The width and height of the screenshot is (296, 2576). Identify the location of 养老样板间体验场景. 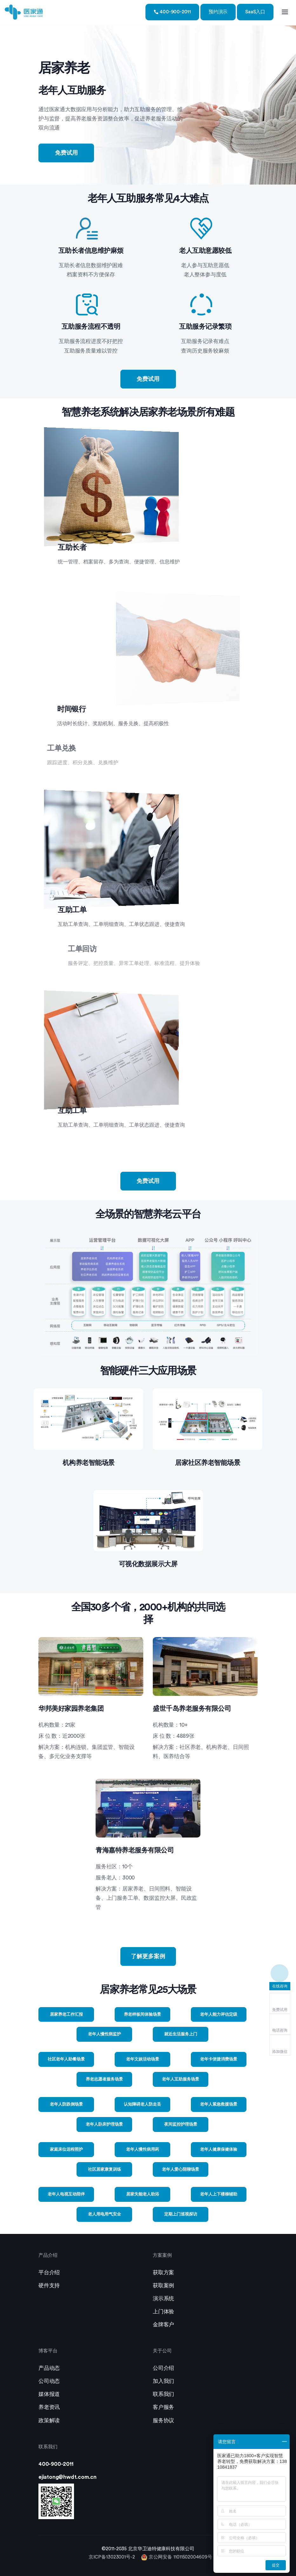
(142, 2014).